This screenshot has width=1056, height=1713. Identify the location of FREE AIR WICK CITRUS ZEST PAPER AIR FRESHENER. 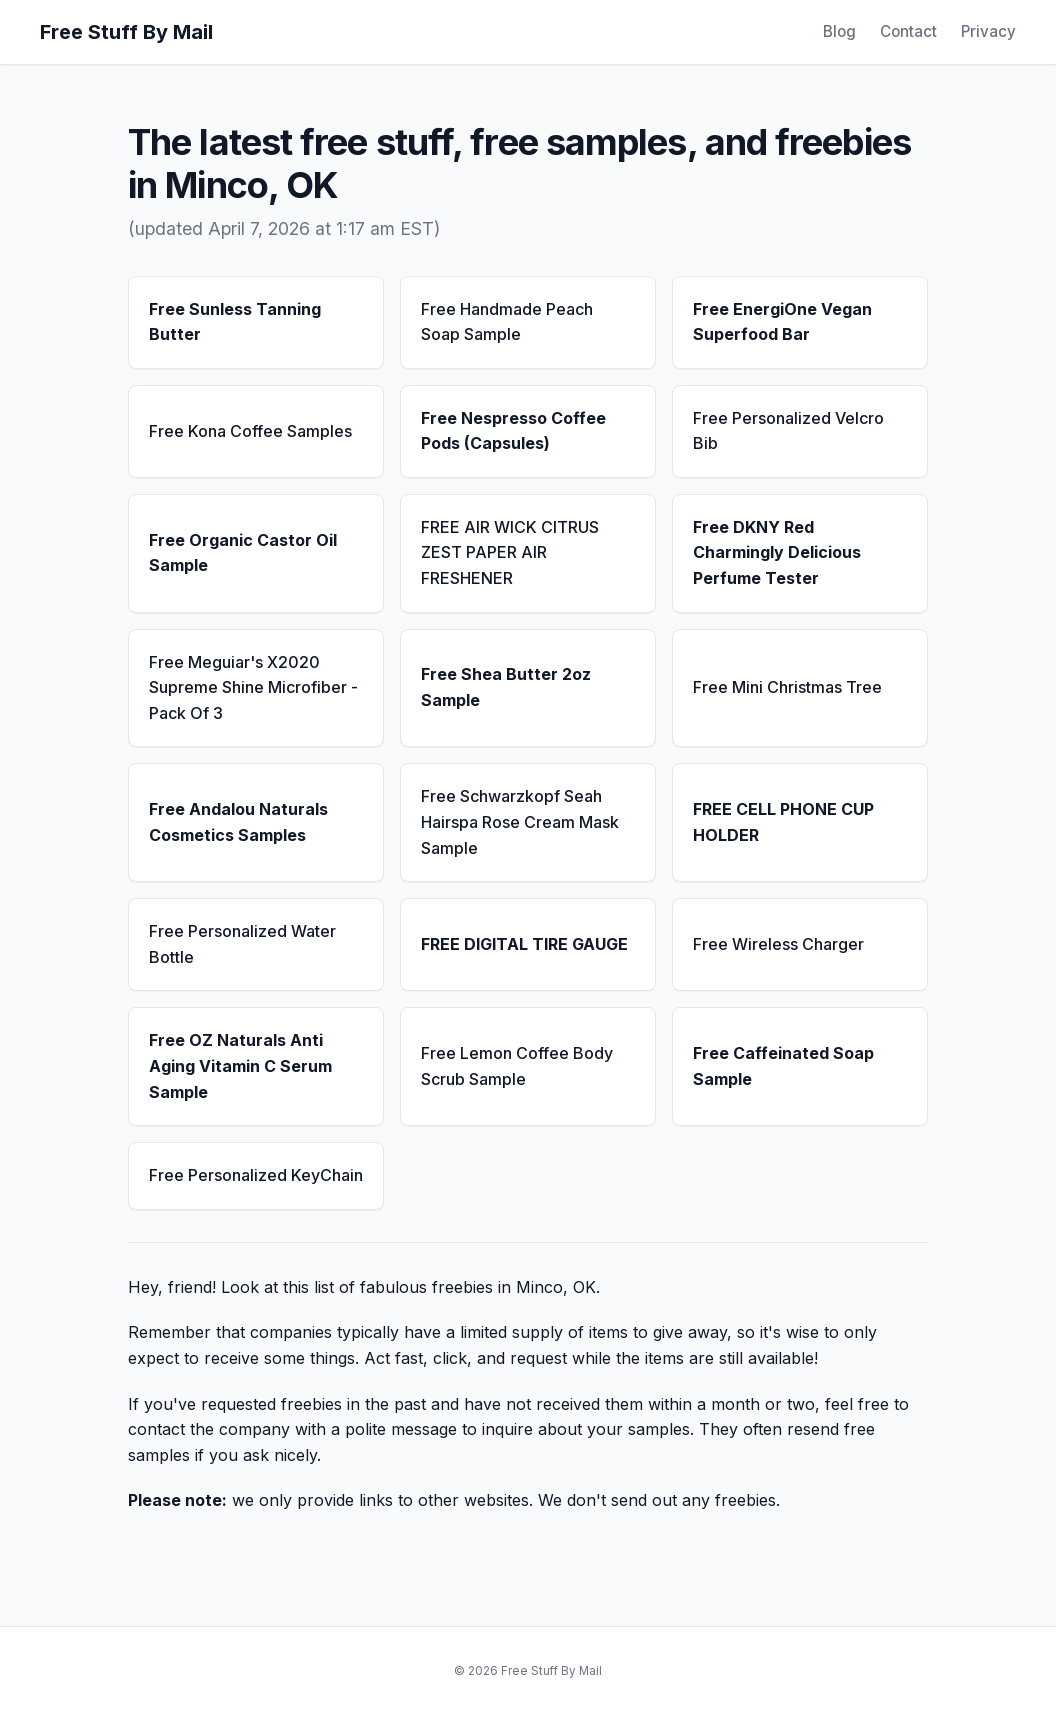
(510, 552).